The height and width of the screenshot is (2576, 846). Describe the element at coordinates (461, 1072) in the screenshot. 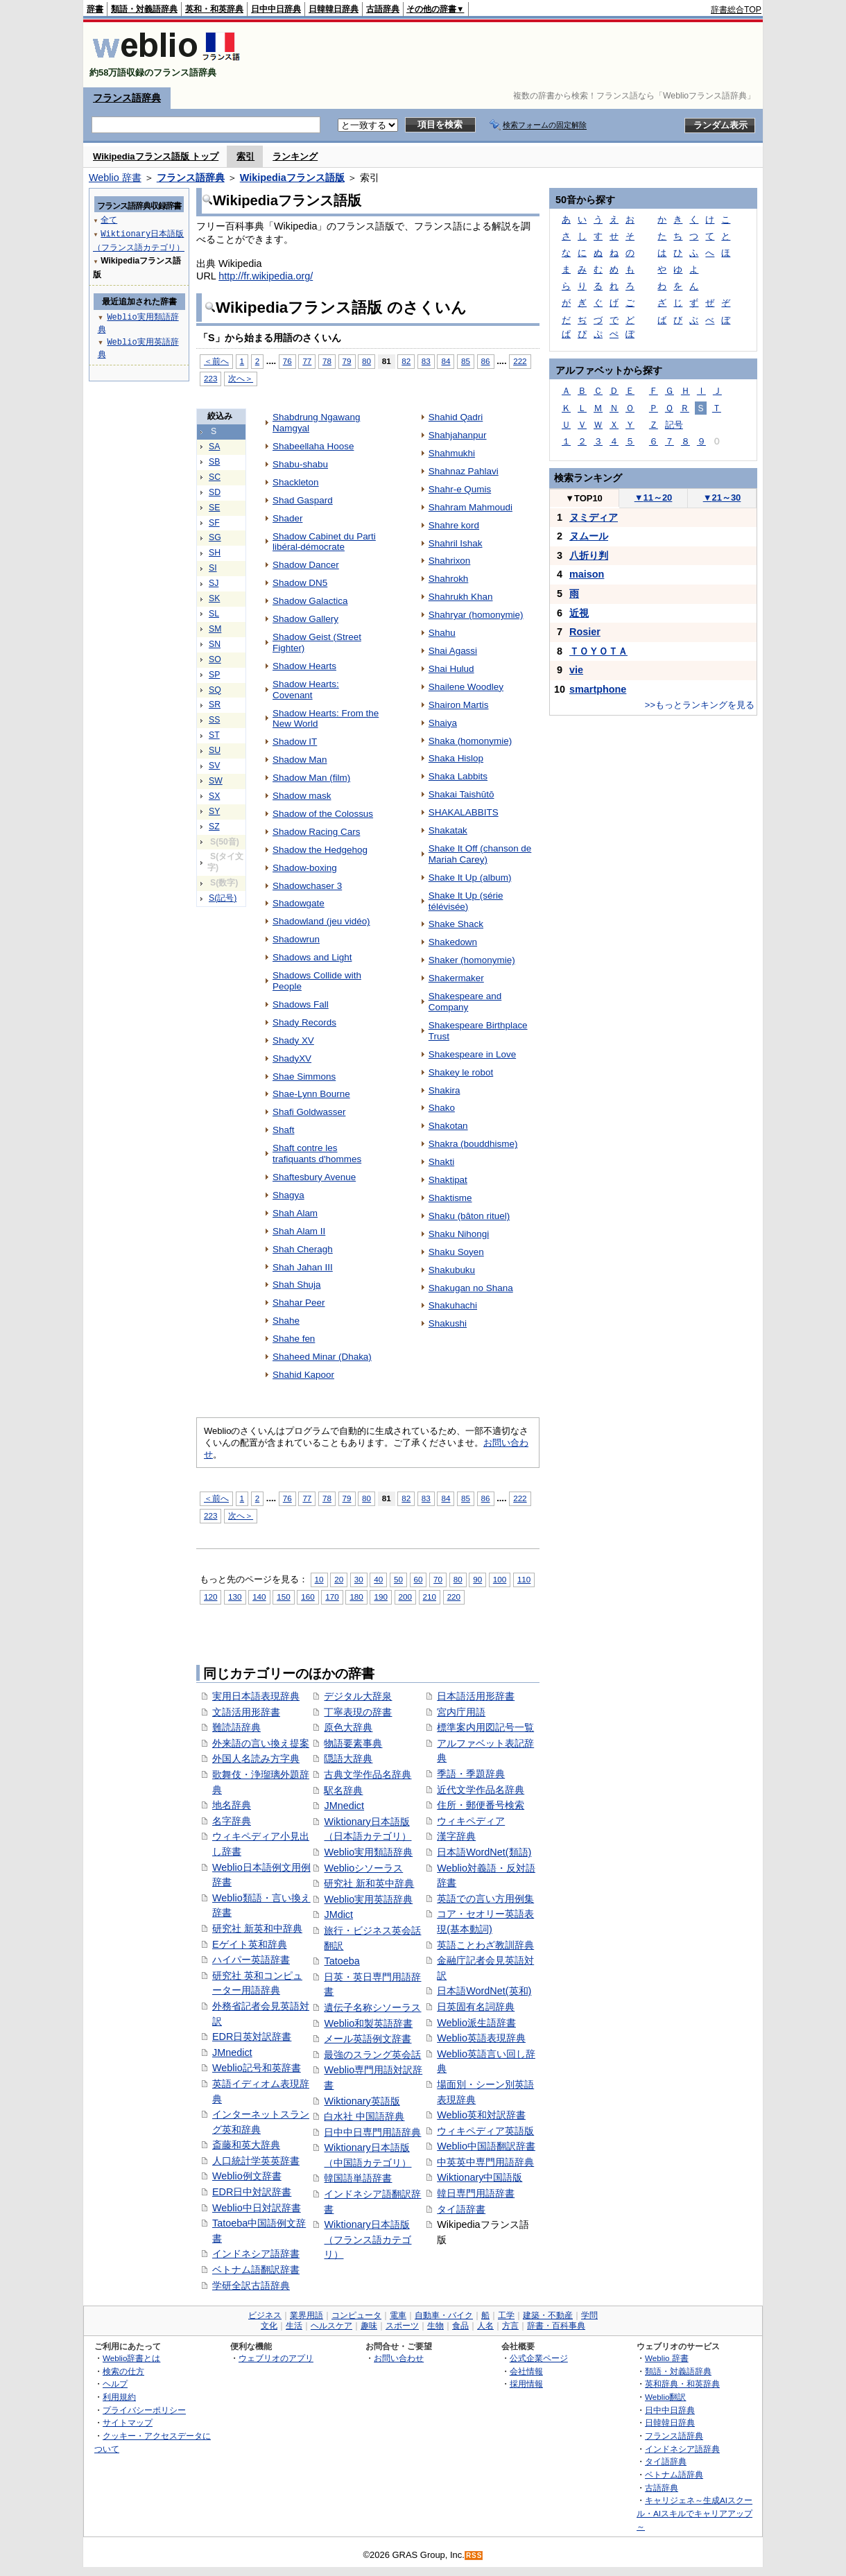

I see `Shakey le robot` at that location.